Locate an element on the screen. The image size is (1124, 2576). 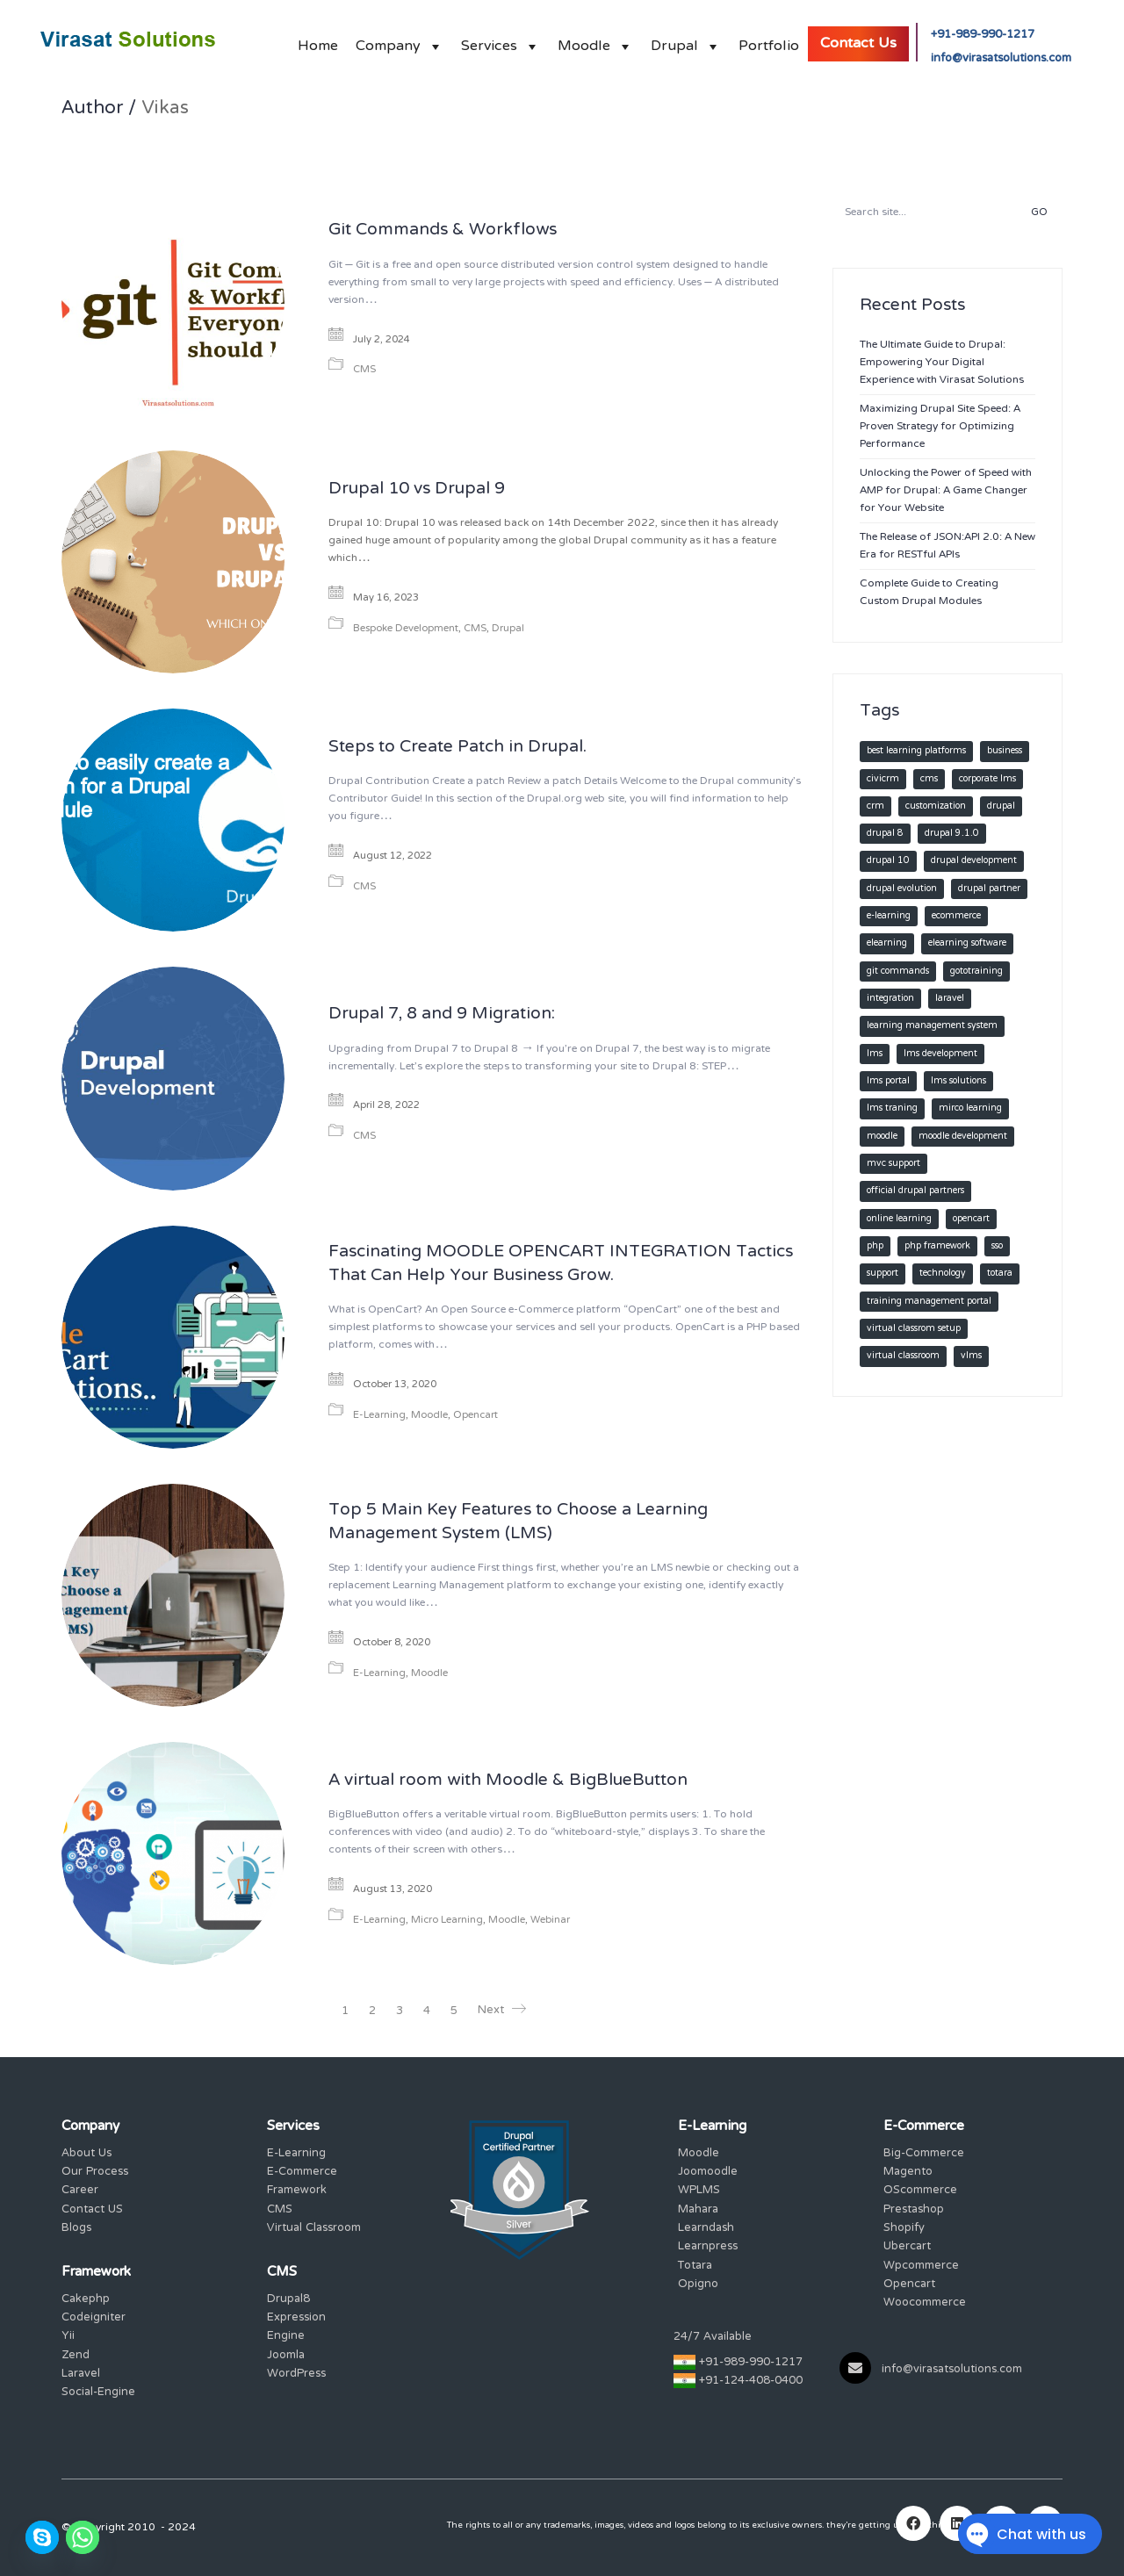
Codeigniter is located at coordinates (93, 2318).